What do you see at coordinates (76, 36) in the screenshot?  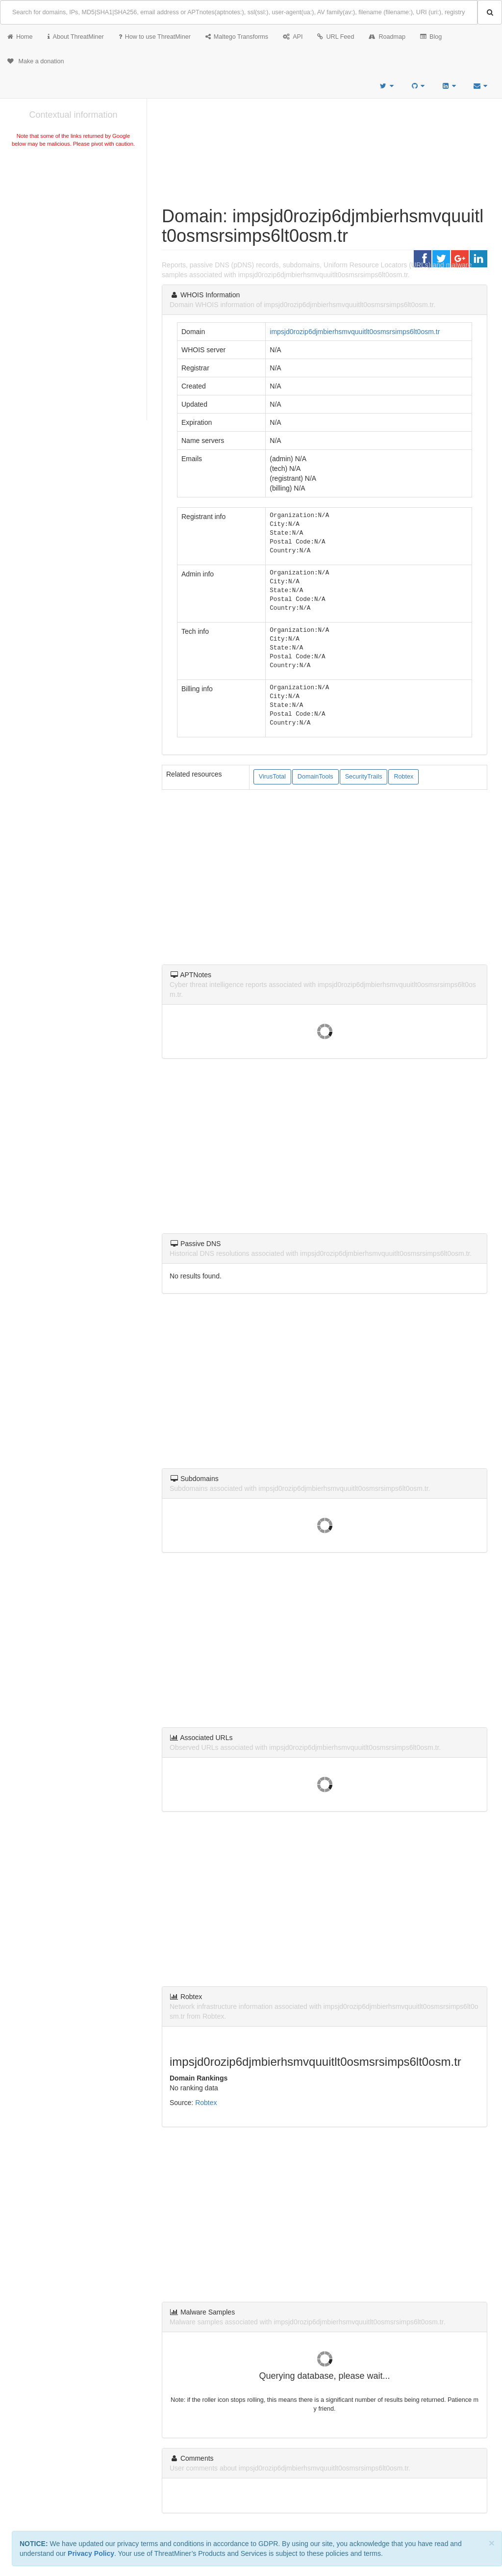 I see `About ThreatMiner` at bounding box center [76, 36].